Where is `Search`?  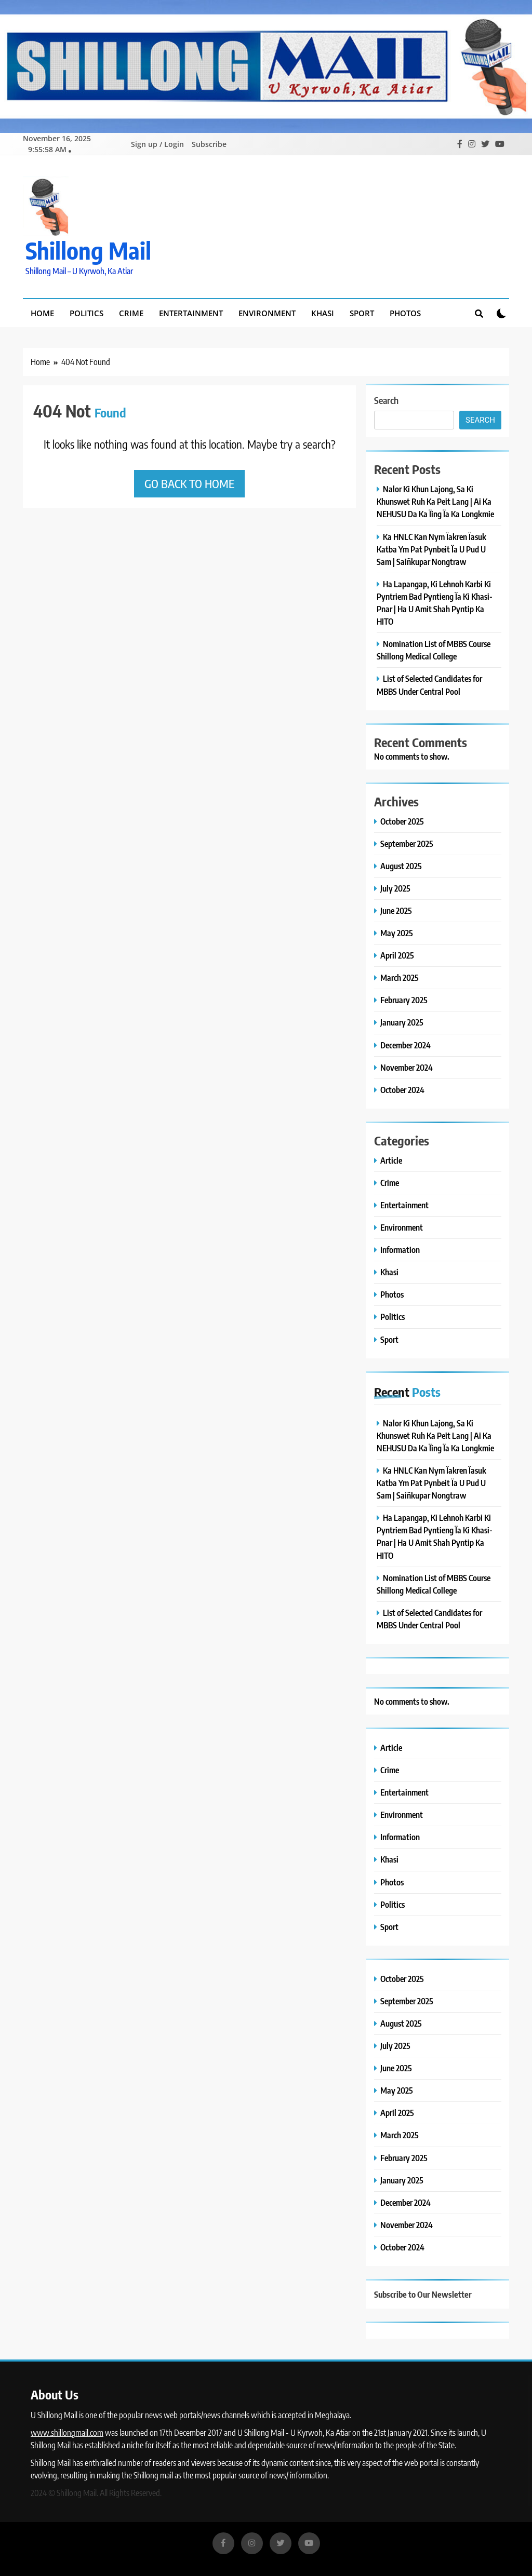 Search is located at coordinates (386, 399).